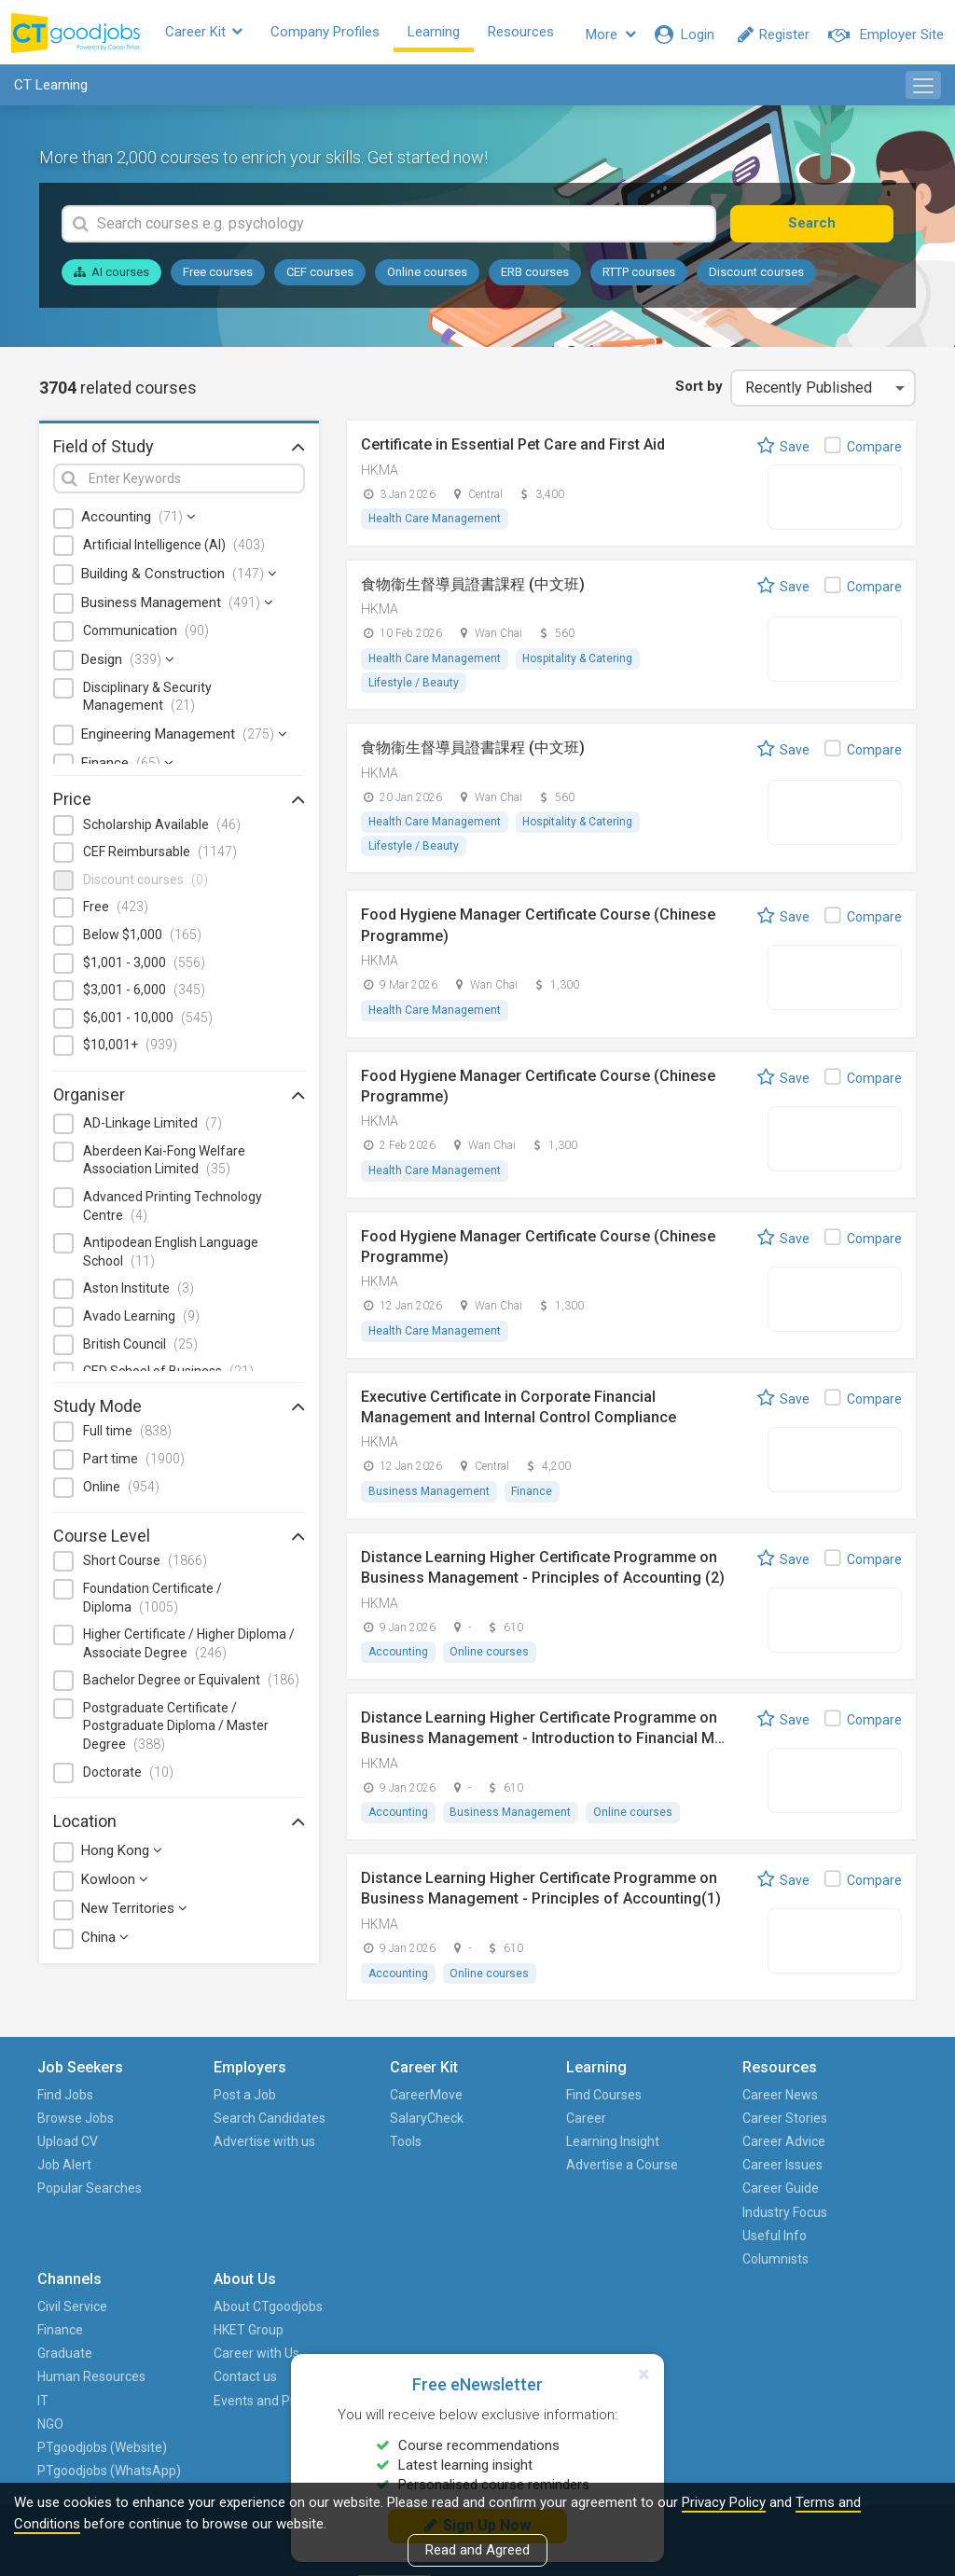  I want to click on Career Kit, so click(218, 34).